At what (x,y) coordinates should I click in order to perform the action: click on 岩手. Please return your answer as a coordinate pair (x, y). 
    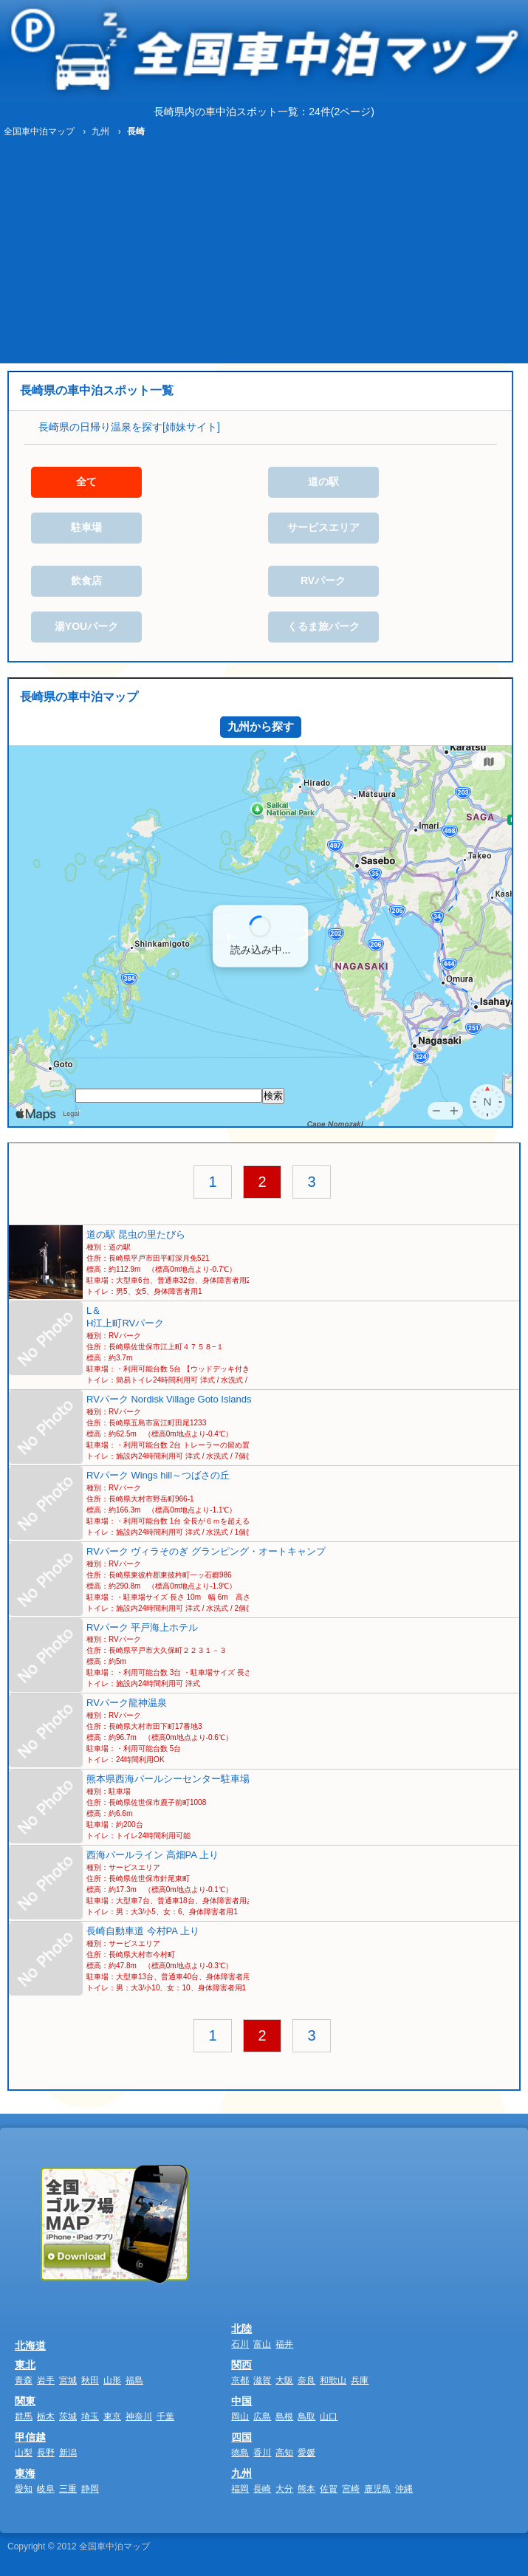
    Looking at the image, I should click on (46, 2380).